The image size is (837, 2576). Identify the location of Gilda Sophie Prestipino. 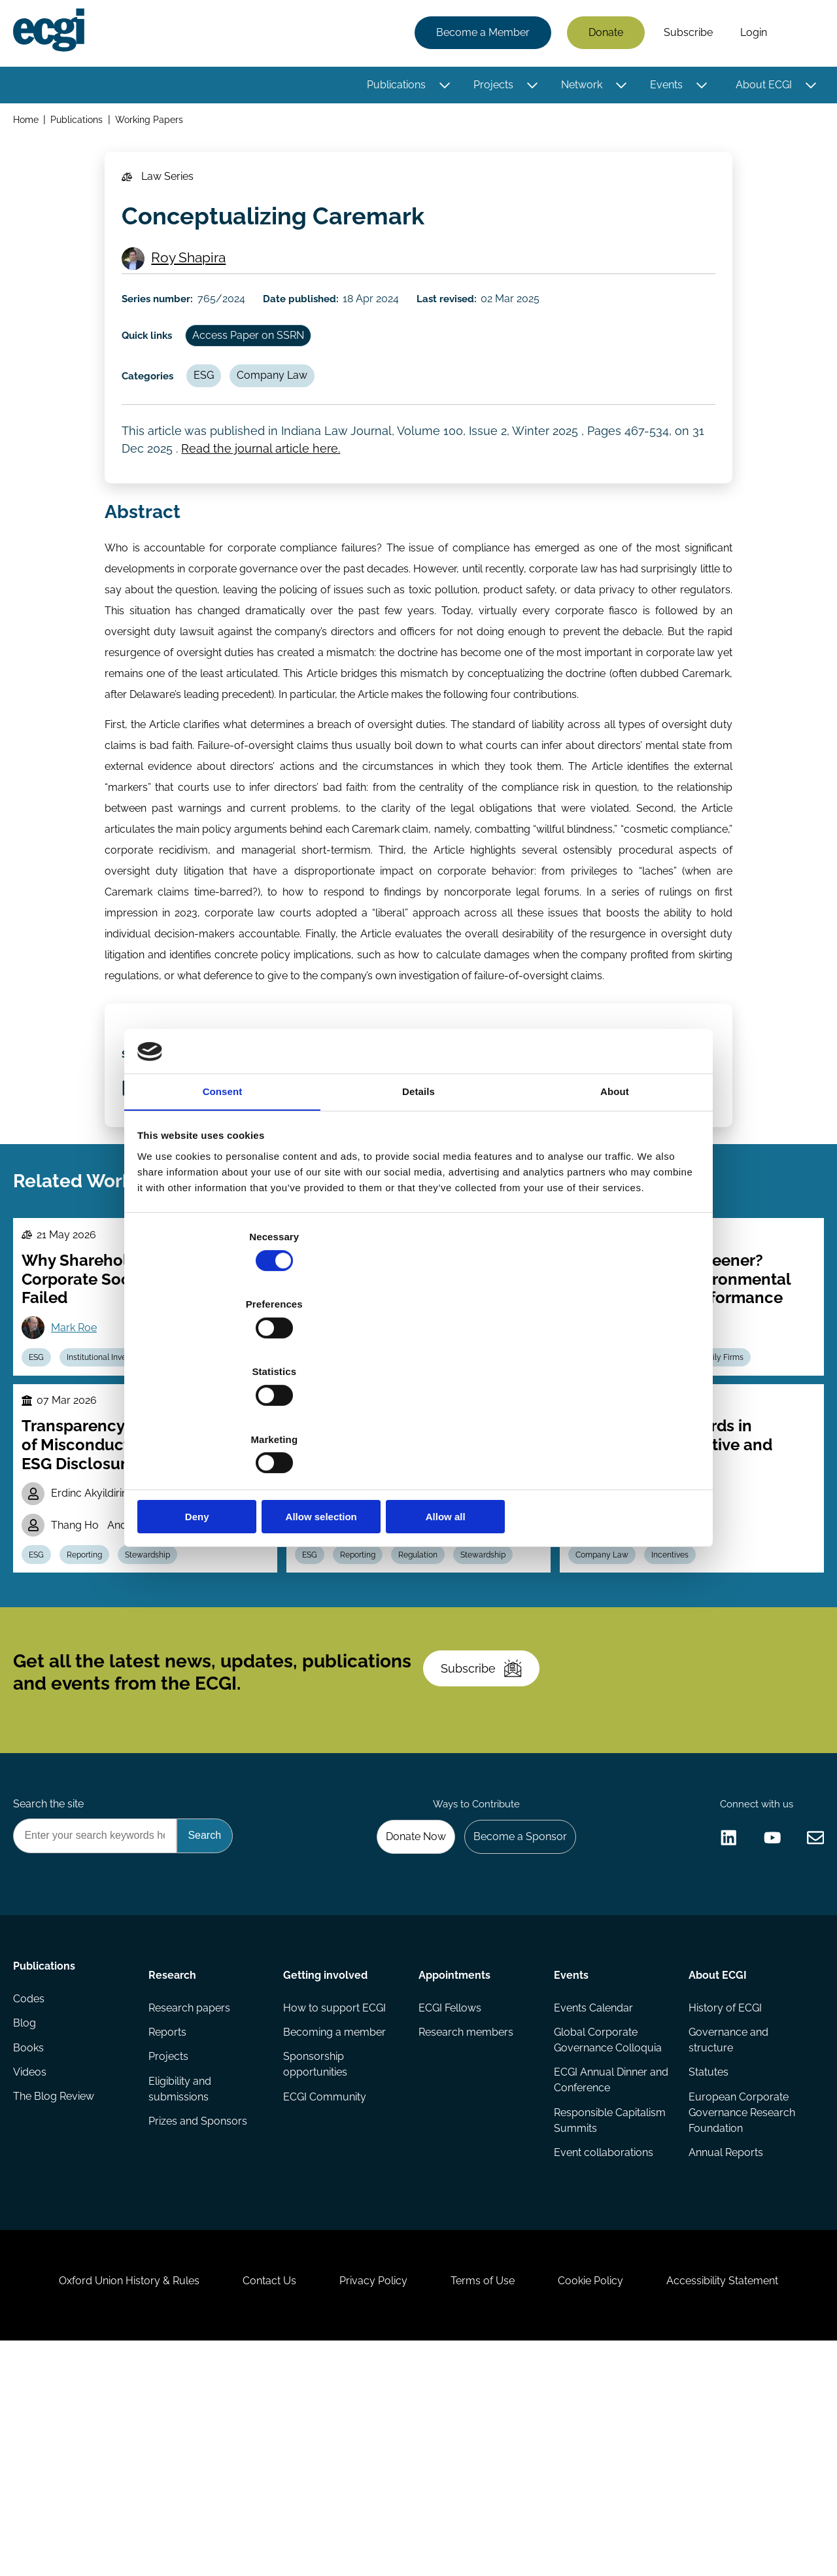
(656, 1636).